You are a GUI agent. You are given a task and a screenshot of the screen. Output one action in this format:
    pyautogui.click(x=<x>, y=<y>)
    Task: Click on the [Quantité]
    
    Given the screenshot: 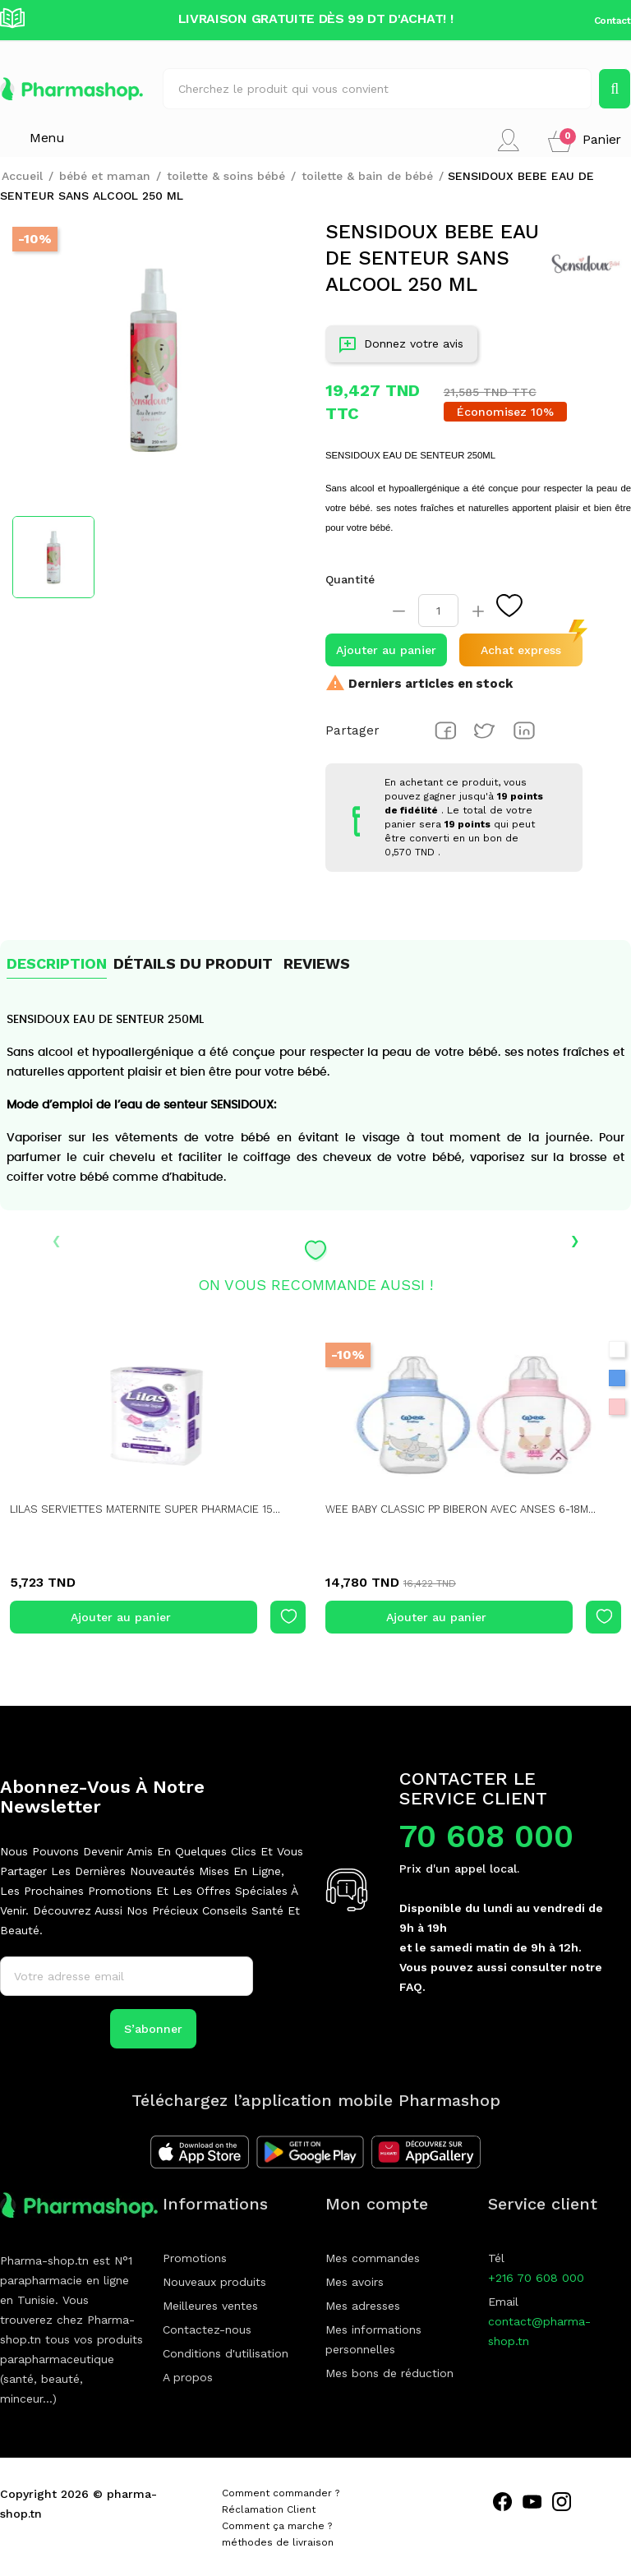 What is the action you would take?
    pyautogui.click(x=438, y=610)
    